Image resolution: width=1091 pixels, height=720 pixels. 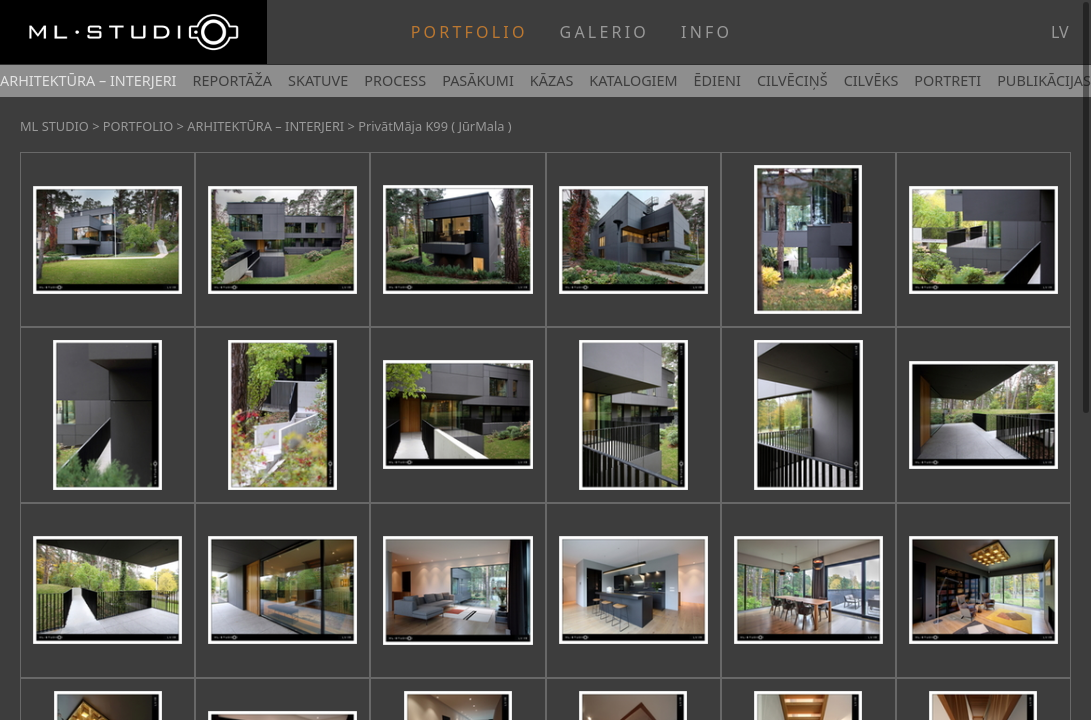 I want to click on KĀZAS, so click(x=551, y=80).